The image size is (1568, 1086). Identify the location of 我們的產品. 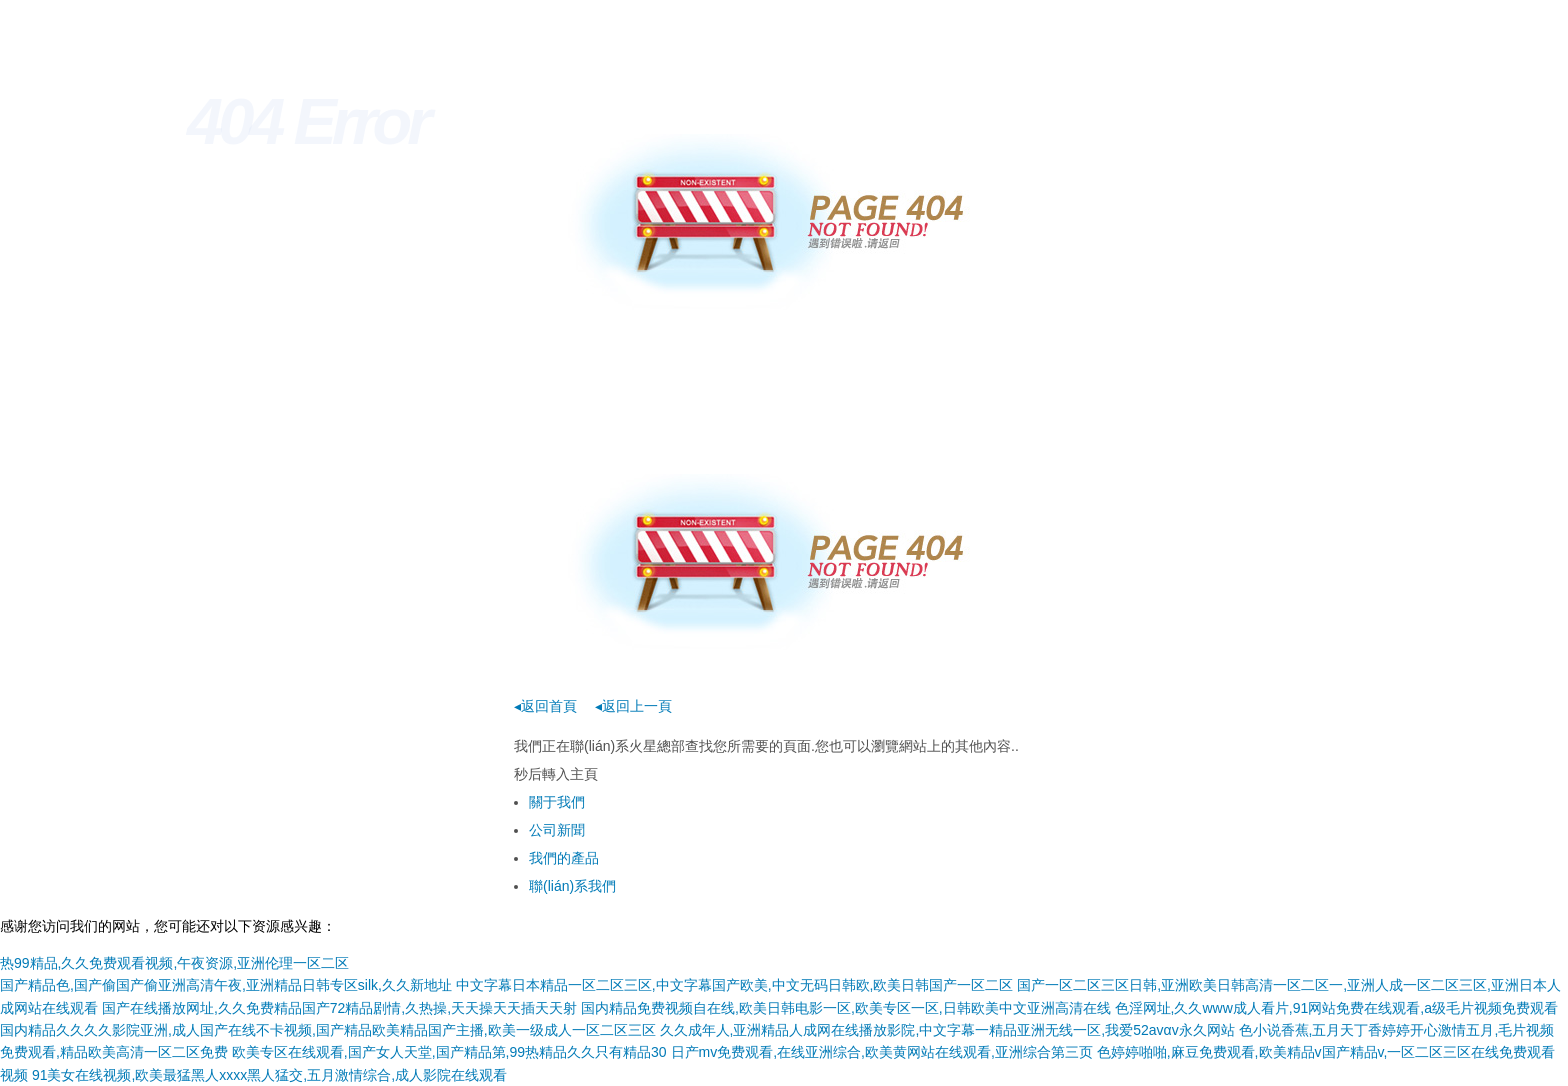
(564, 858).